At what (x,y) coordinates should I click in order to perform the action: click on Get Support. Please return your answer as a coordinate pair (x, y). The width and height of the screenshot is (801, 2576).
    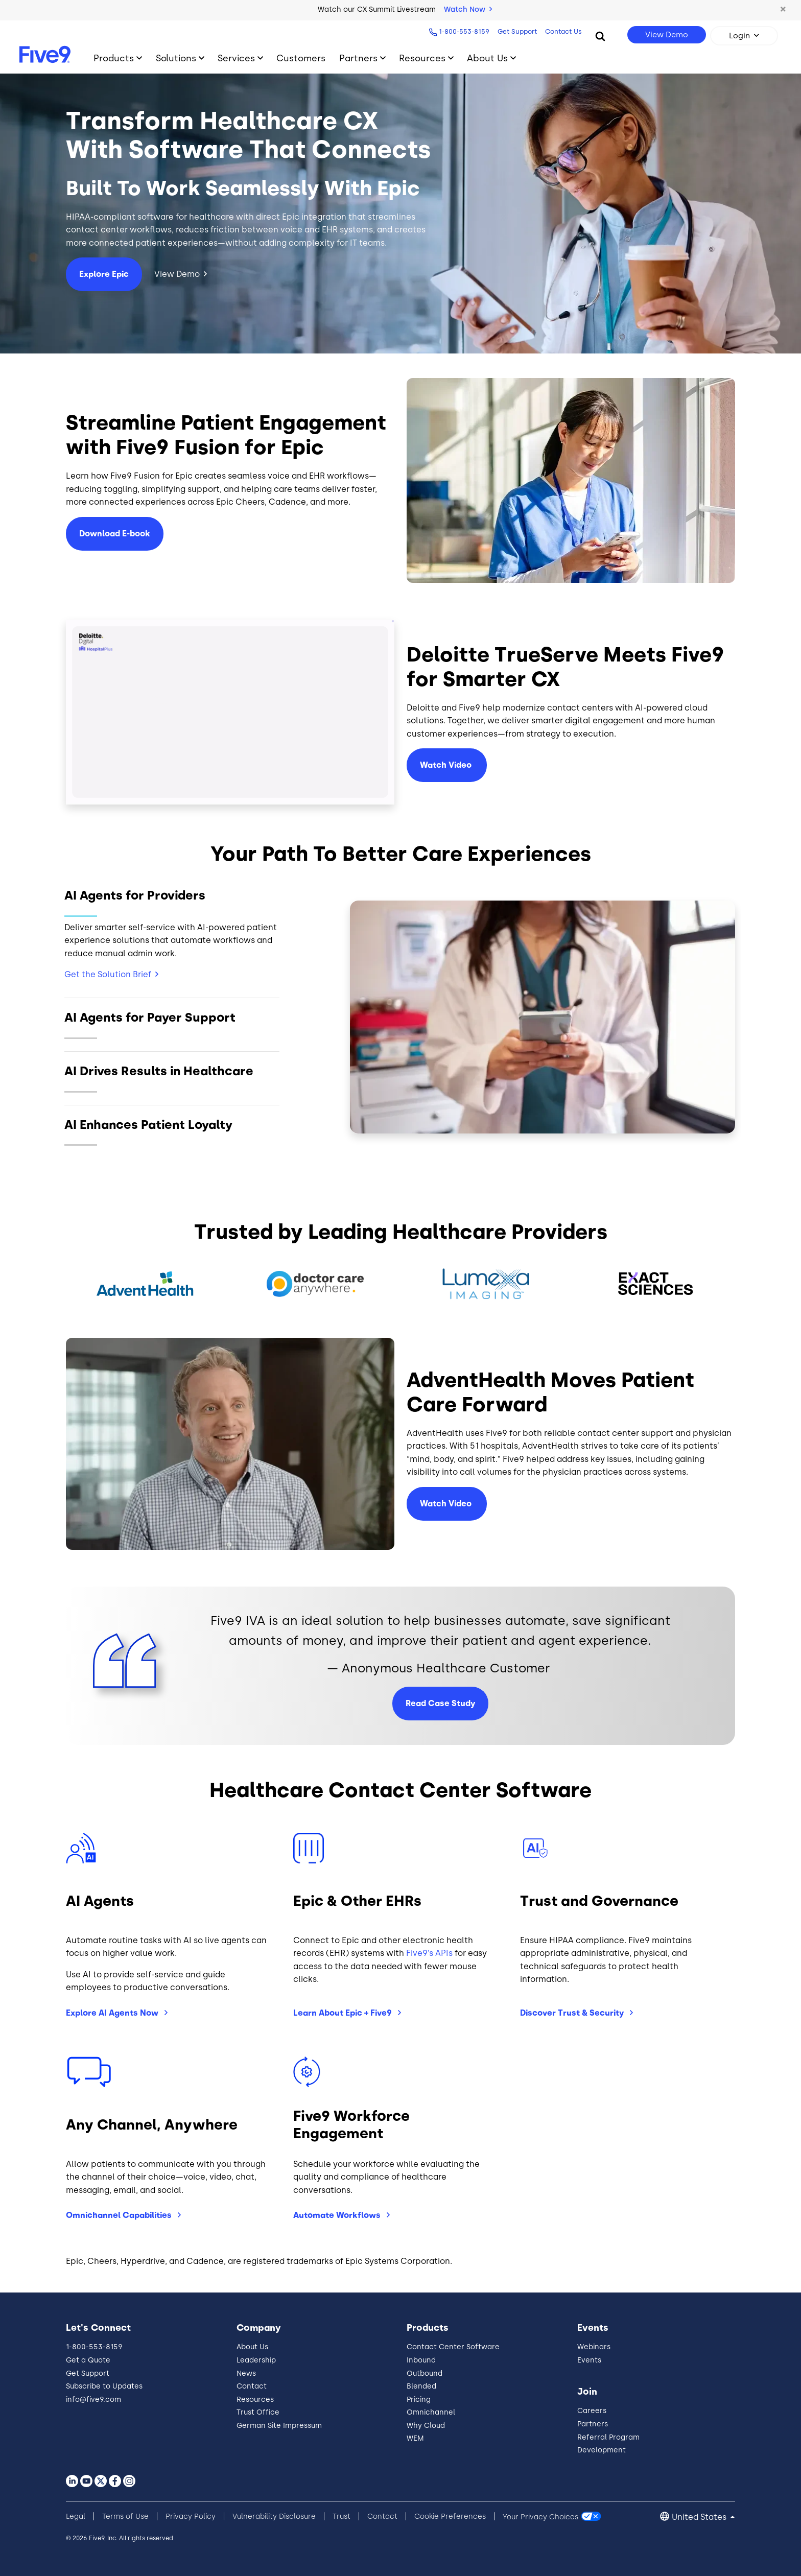
    Looking at the image, I should click on (517, 31).